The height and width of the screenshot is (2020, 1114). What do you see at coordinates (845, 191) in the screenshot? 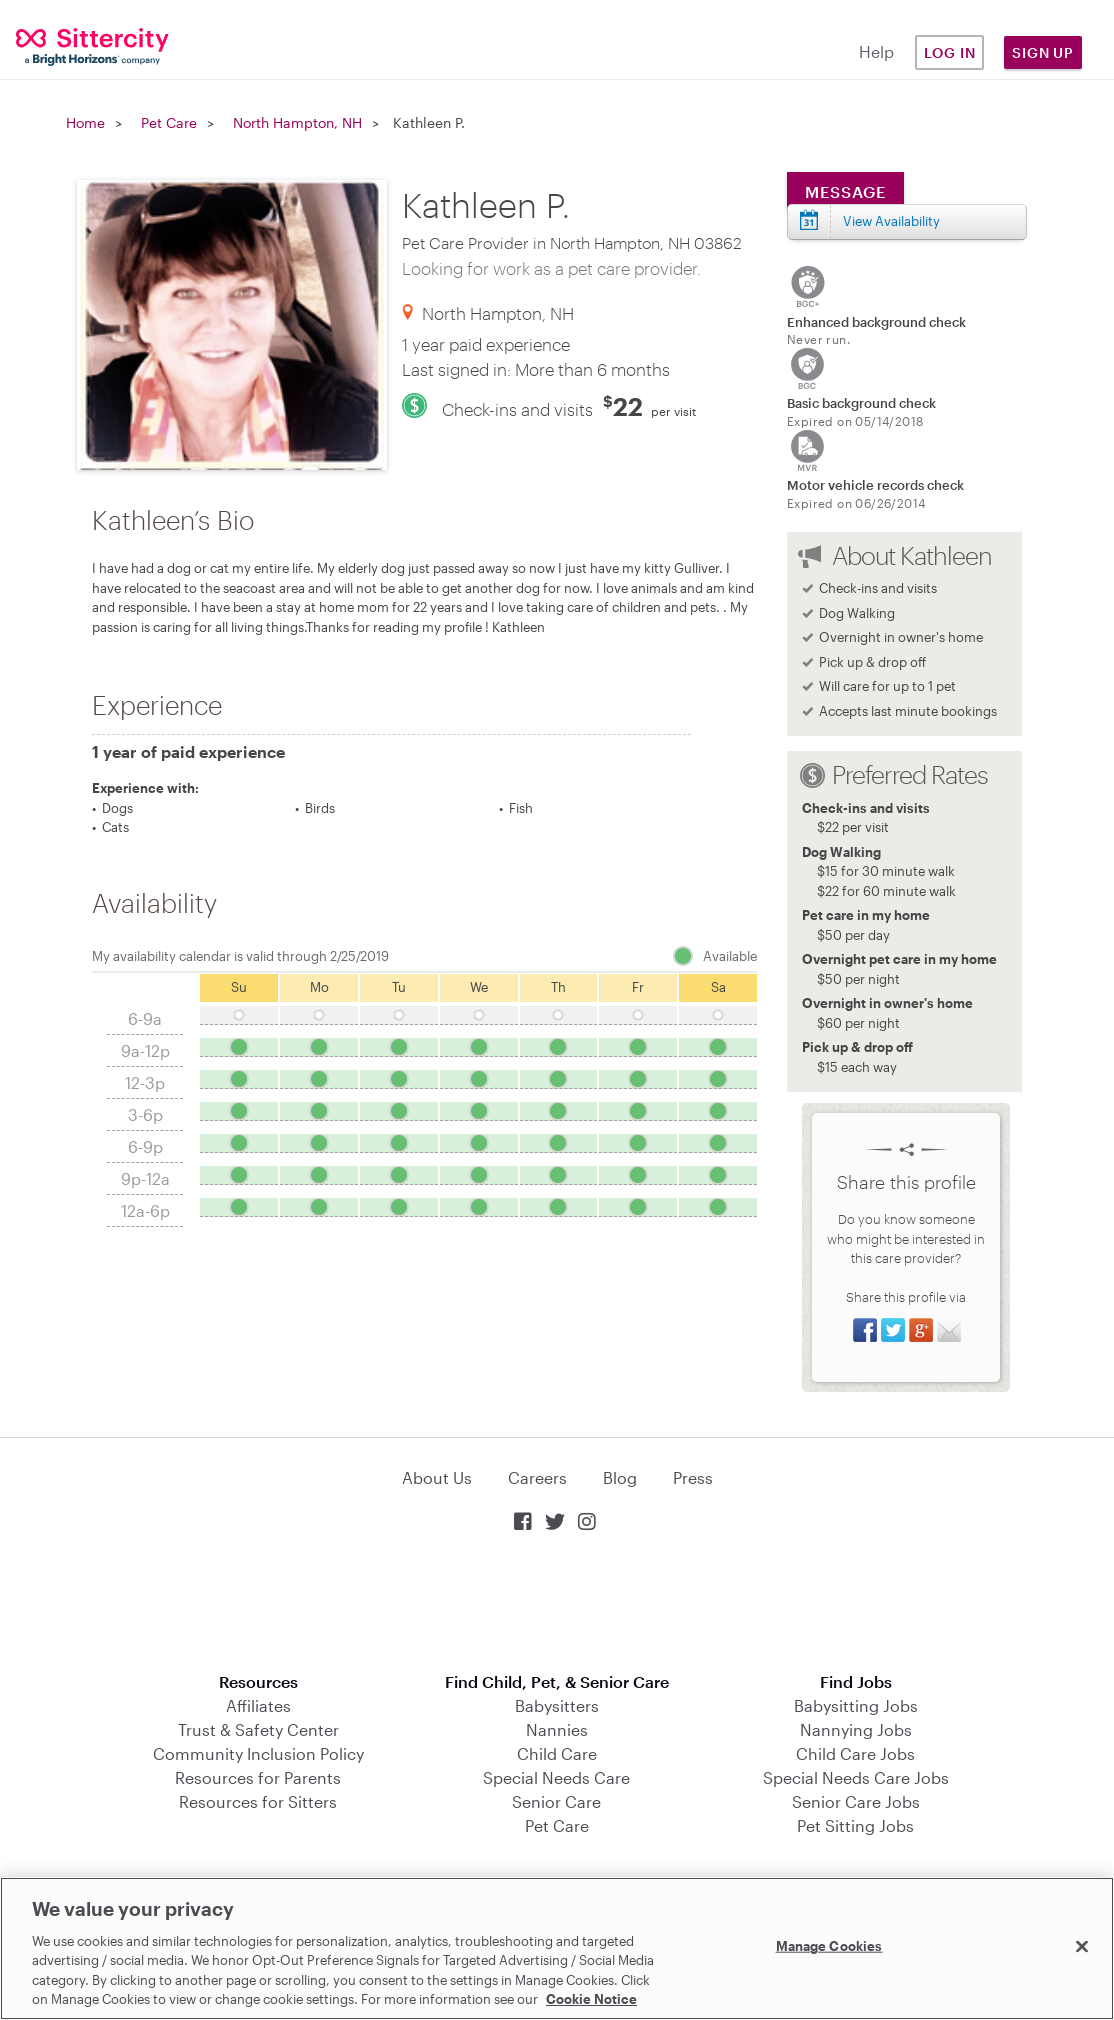
I see `Message` at bounding box center [845, 191].